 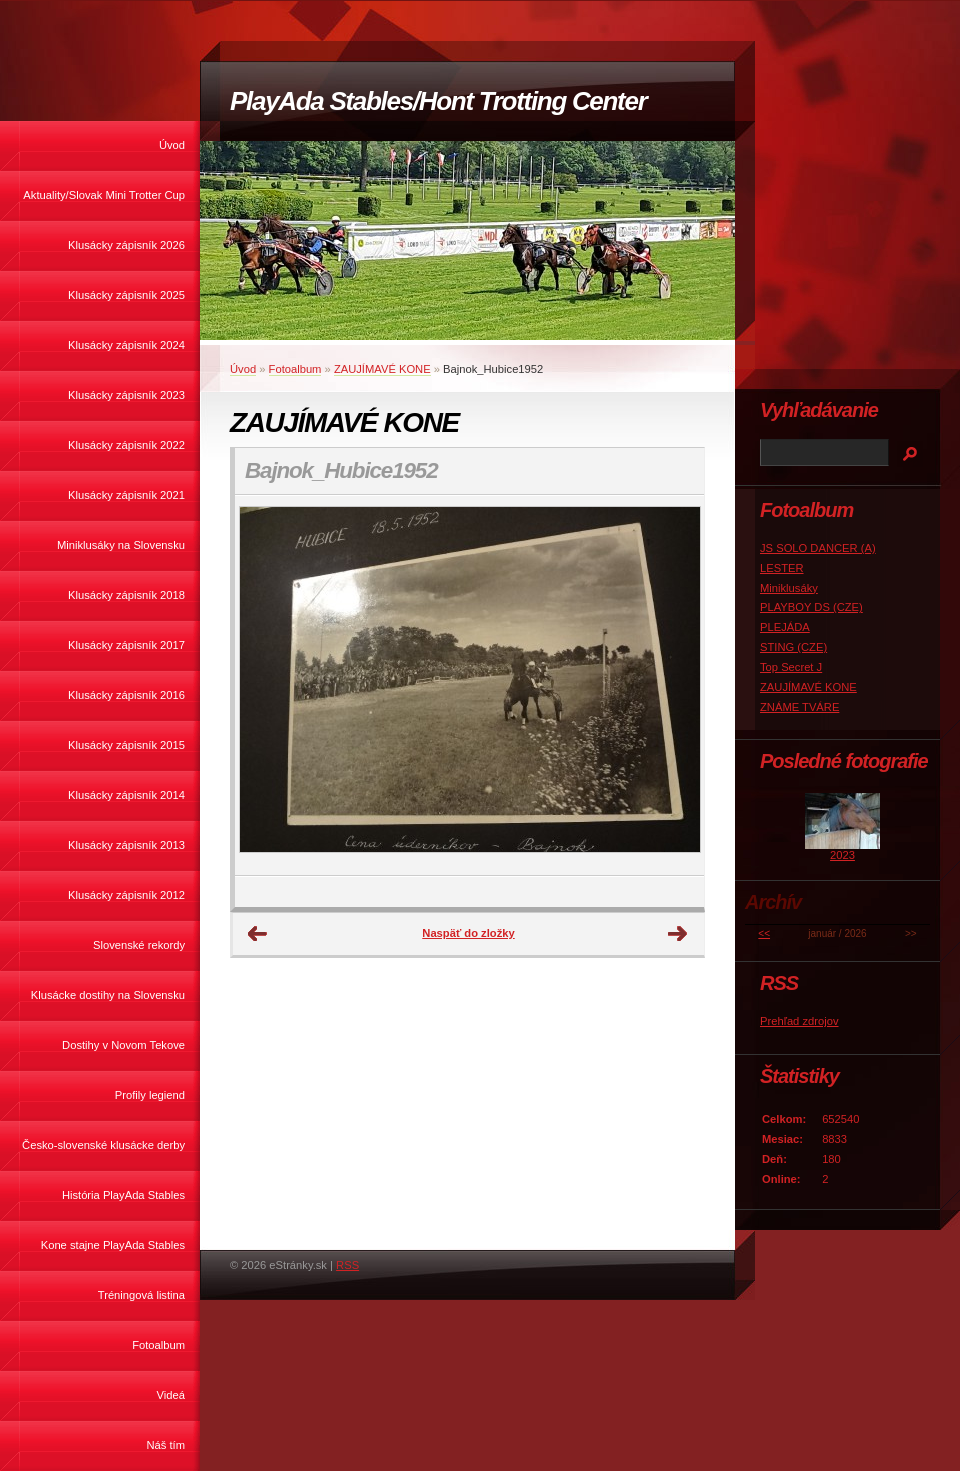 I want to click on PLAYBOY DS (CZE), so click(x=811, y=607).